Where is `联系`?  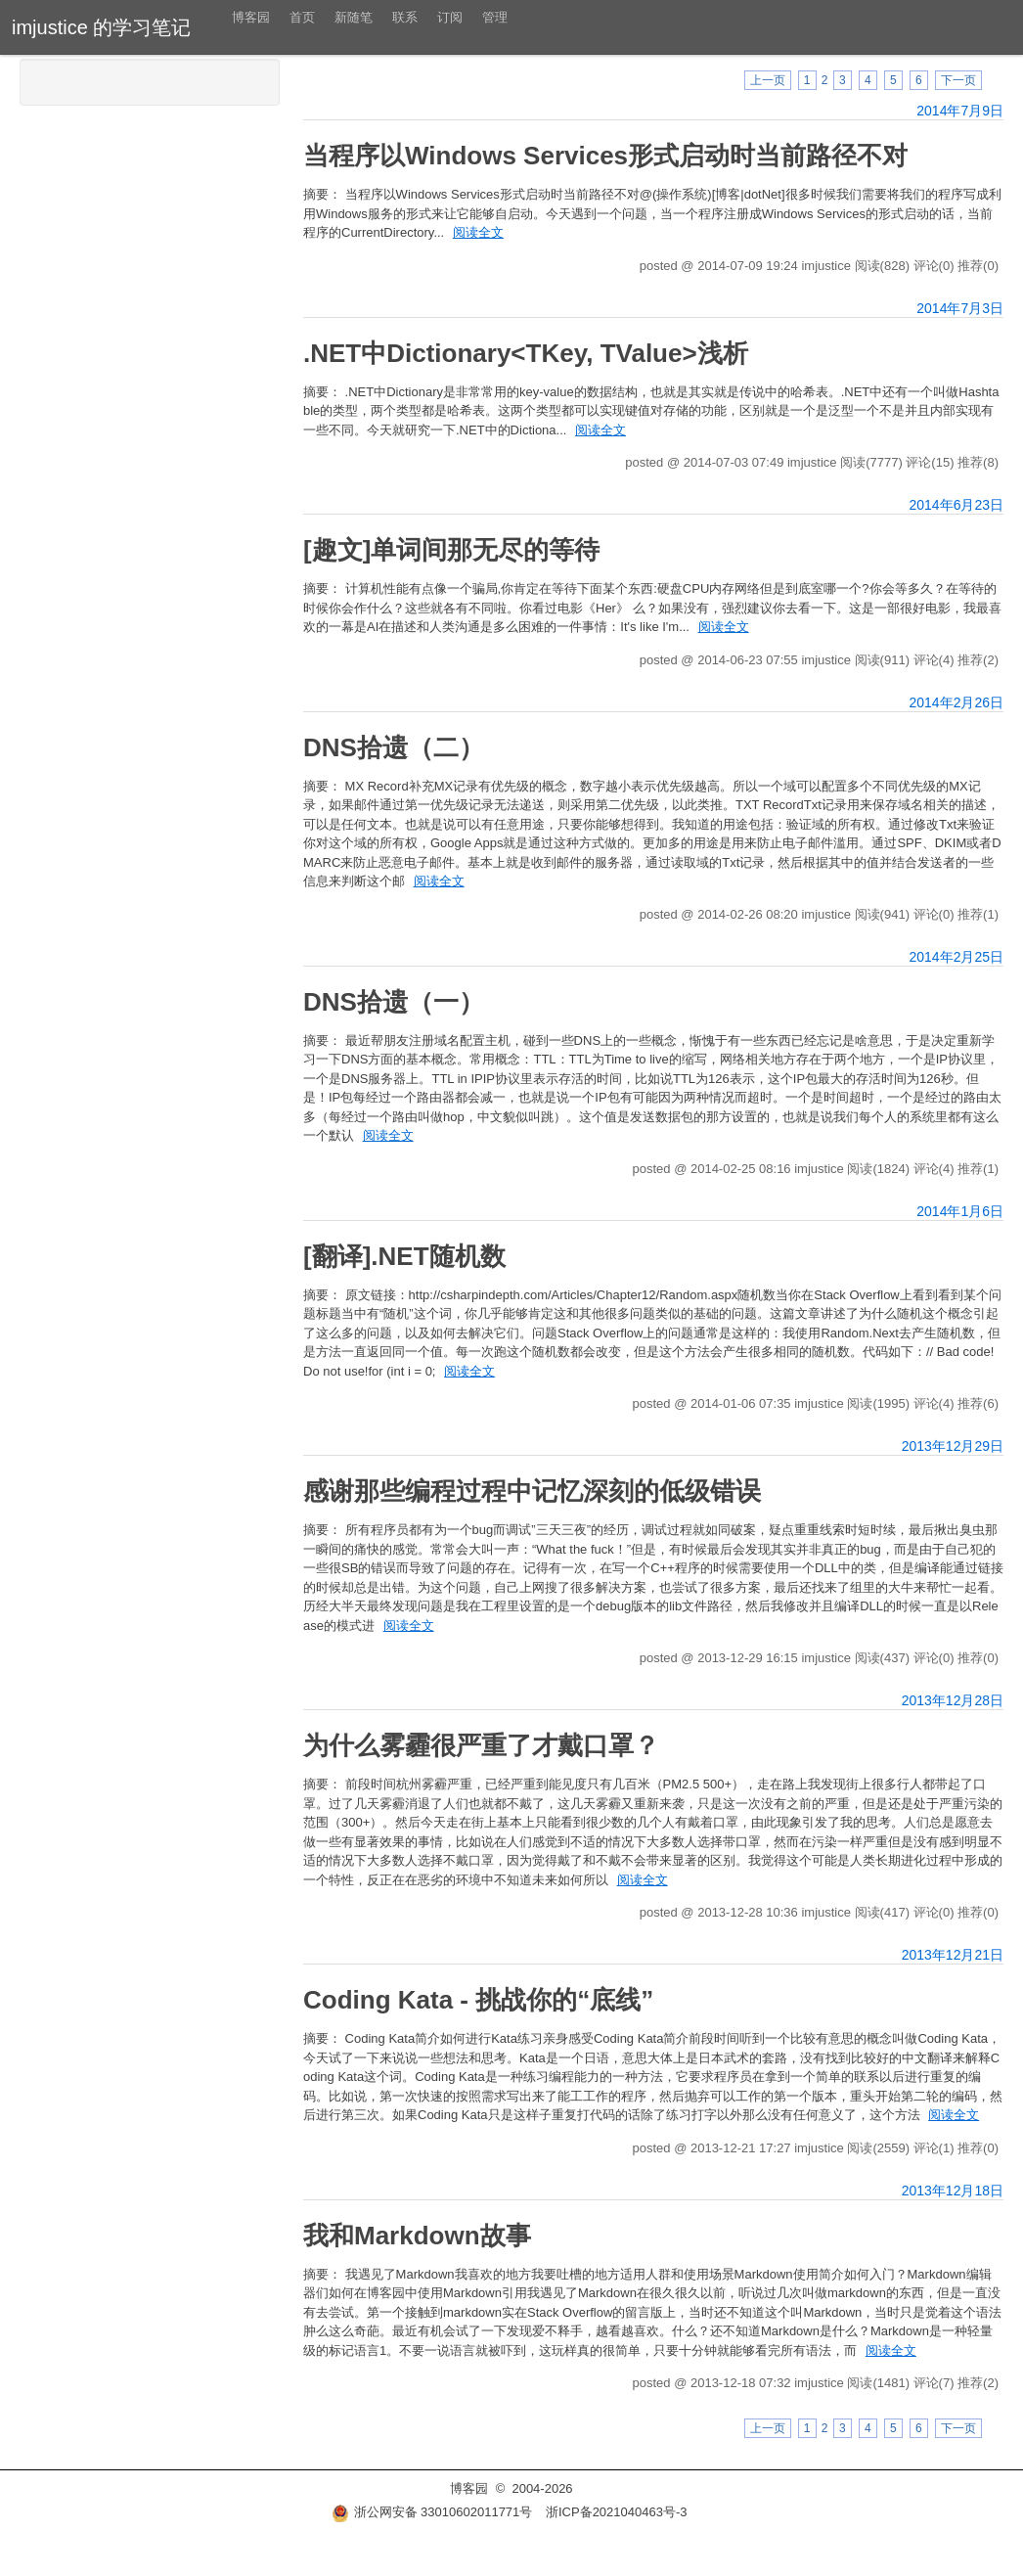
联系 is located at coordinates (405, 17).